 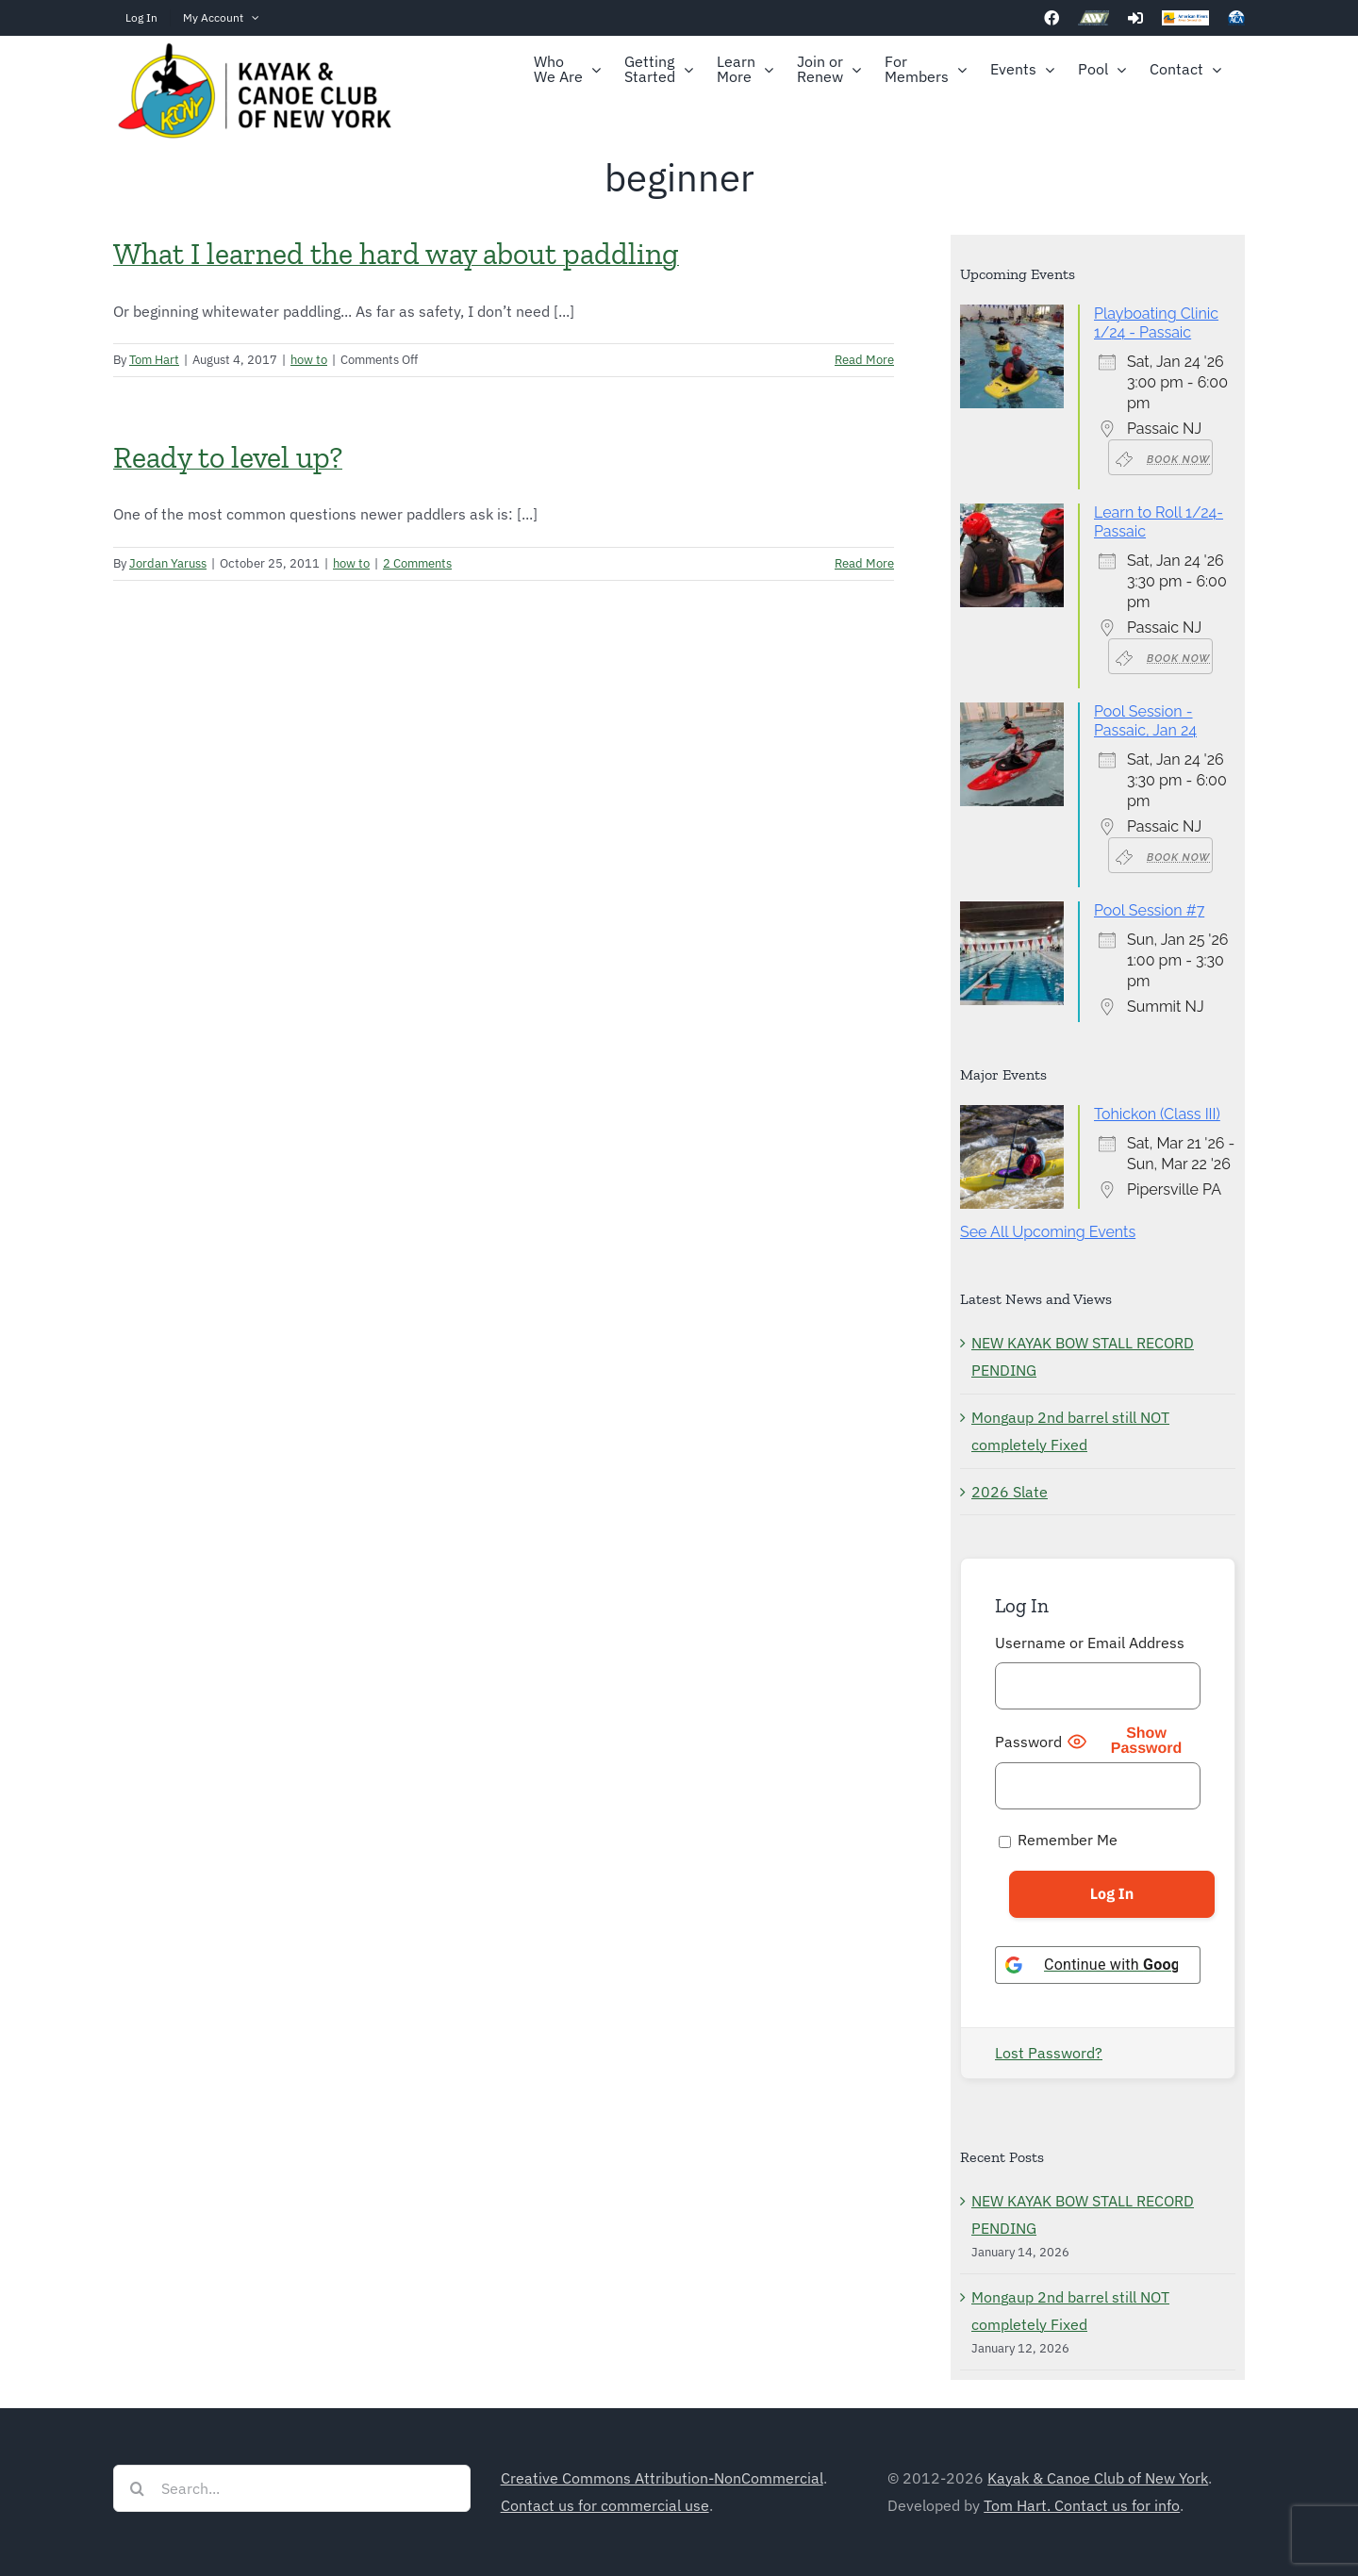 I want to click on Pool Session - Passaic, Jan 24, so click(x=1145, y=720).